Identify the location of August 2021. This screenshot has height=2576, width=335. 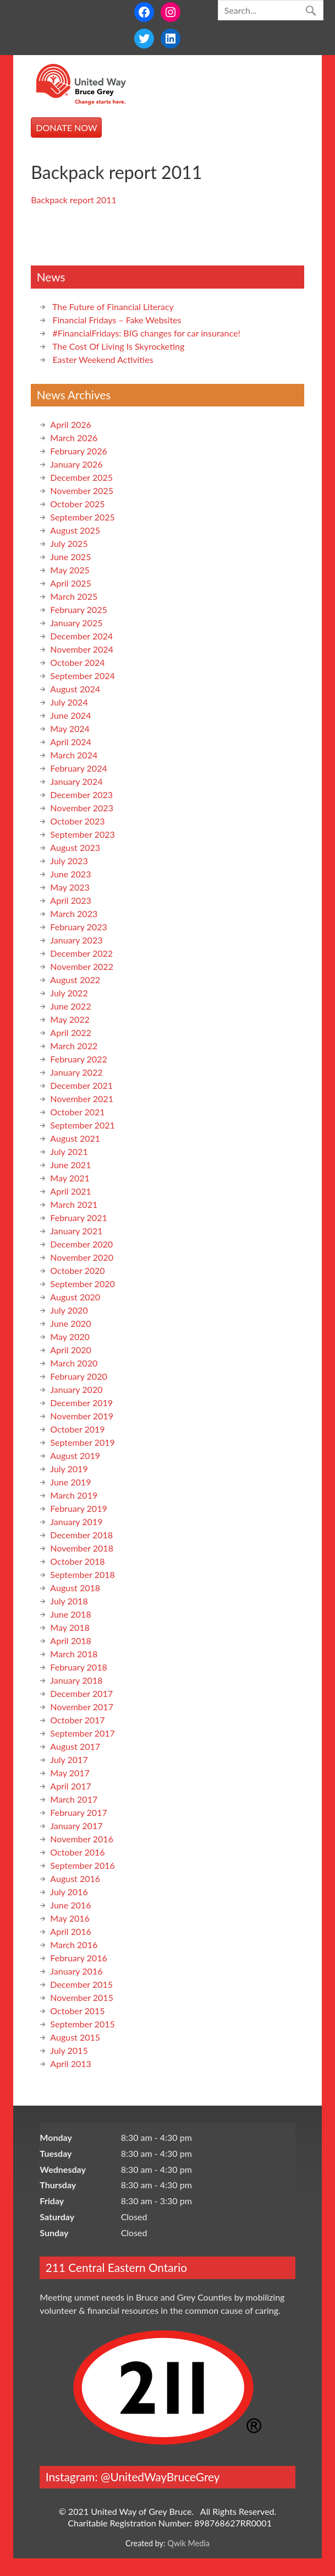
(75, 1138).